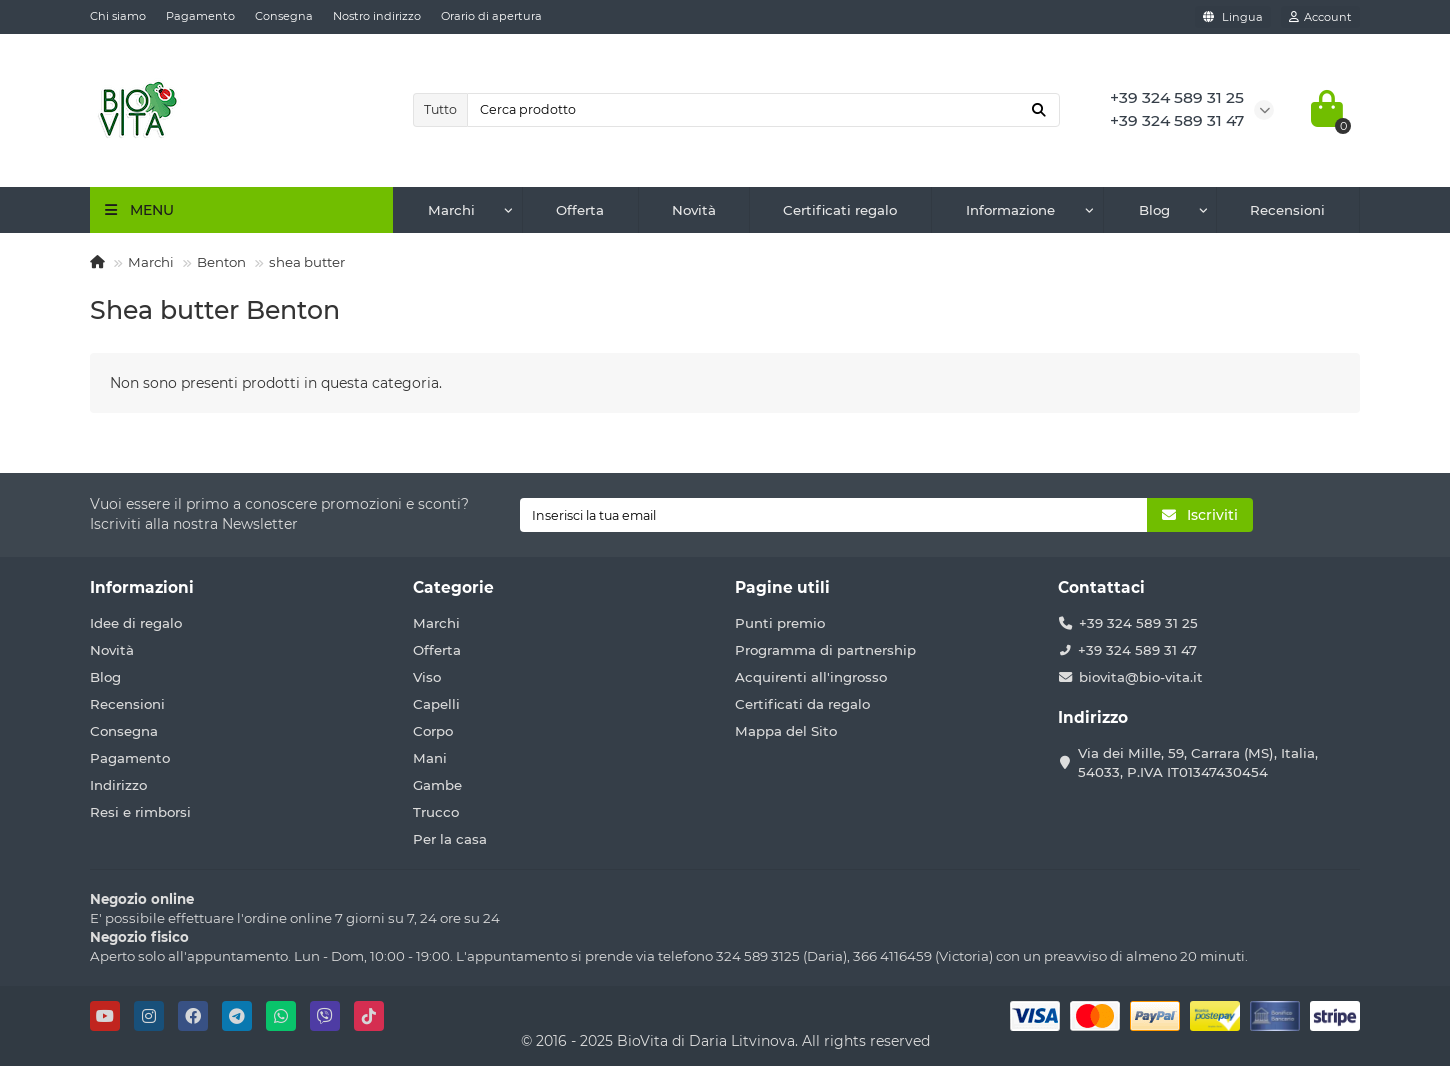  Describe the element at coordinates (1137, 650) in the screenshot. I see `+39 324 589 31 47` at that location.